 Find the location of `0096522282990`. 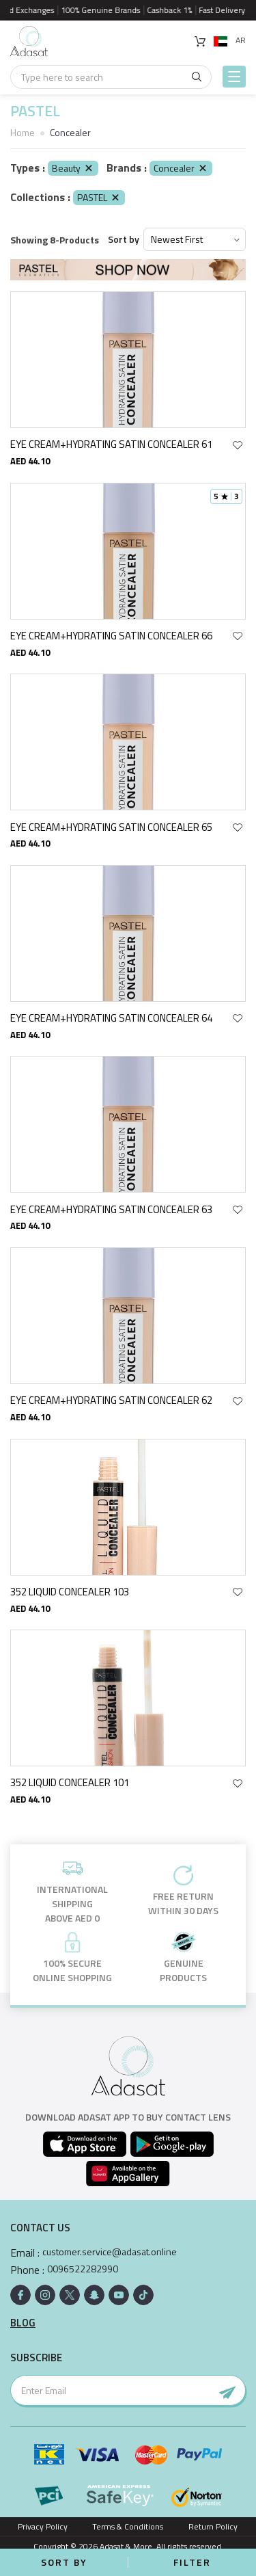

0096522282990 is located at coordinates (82, 2269).